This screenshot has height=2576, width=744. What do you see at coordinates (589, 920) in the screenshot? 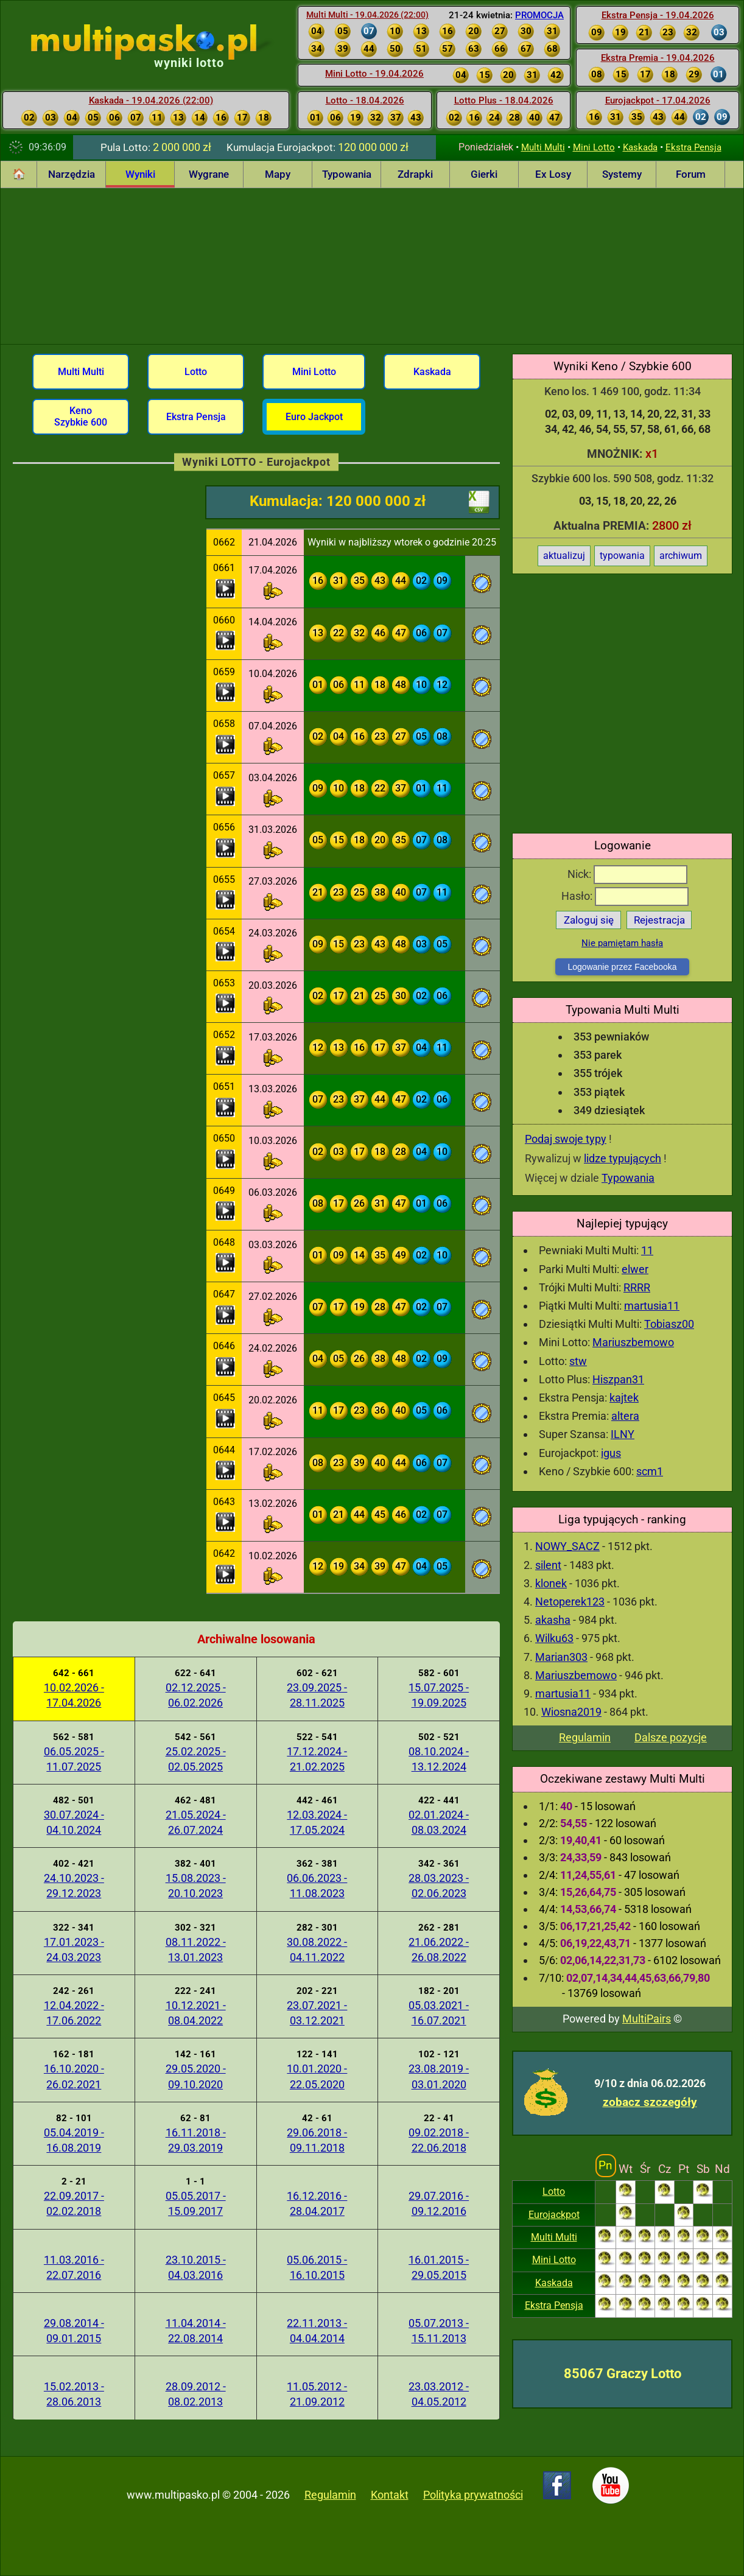
I see `Zaloguj się` at bounding box center [589, 920].